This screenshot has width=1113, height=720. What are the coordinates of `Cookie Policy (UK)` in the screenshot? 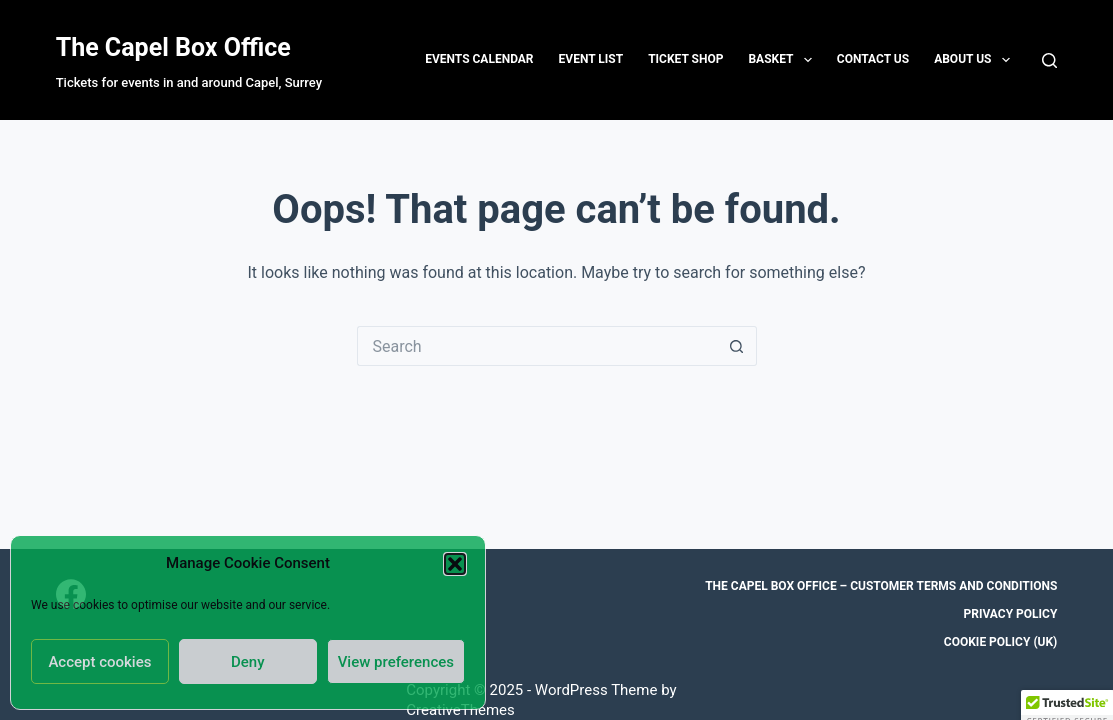 It's located at (1001, 642).